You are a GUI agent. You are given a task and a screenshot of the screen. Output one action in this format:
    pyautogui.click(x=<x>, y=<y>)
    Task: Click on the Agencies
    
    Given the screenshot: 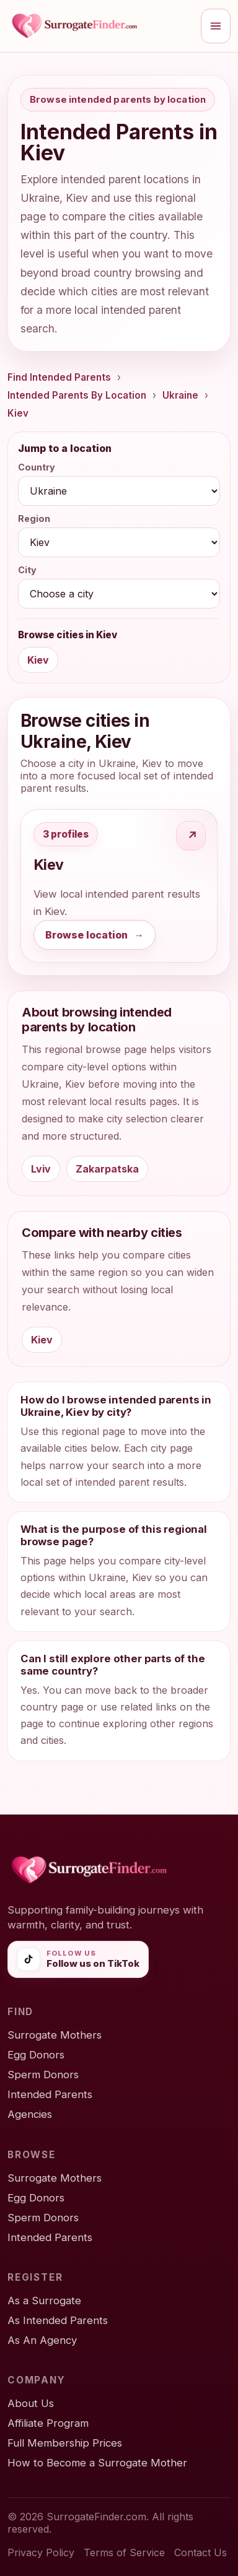 What is the action you would take?
    pyautogui.click(x=29, y=2114)
    